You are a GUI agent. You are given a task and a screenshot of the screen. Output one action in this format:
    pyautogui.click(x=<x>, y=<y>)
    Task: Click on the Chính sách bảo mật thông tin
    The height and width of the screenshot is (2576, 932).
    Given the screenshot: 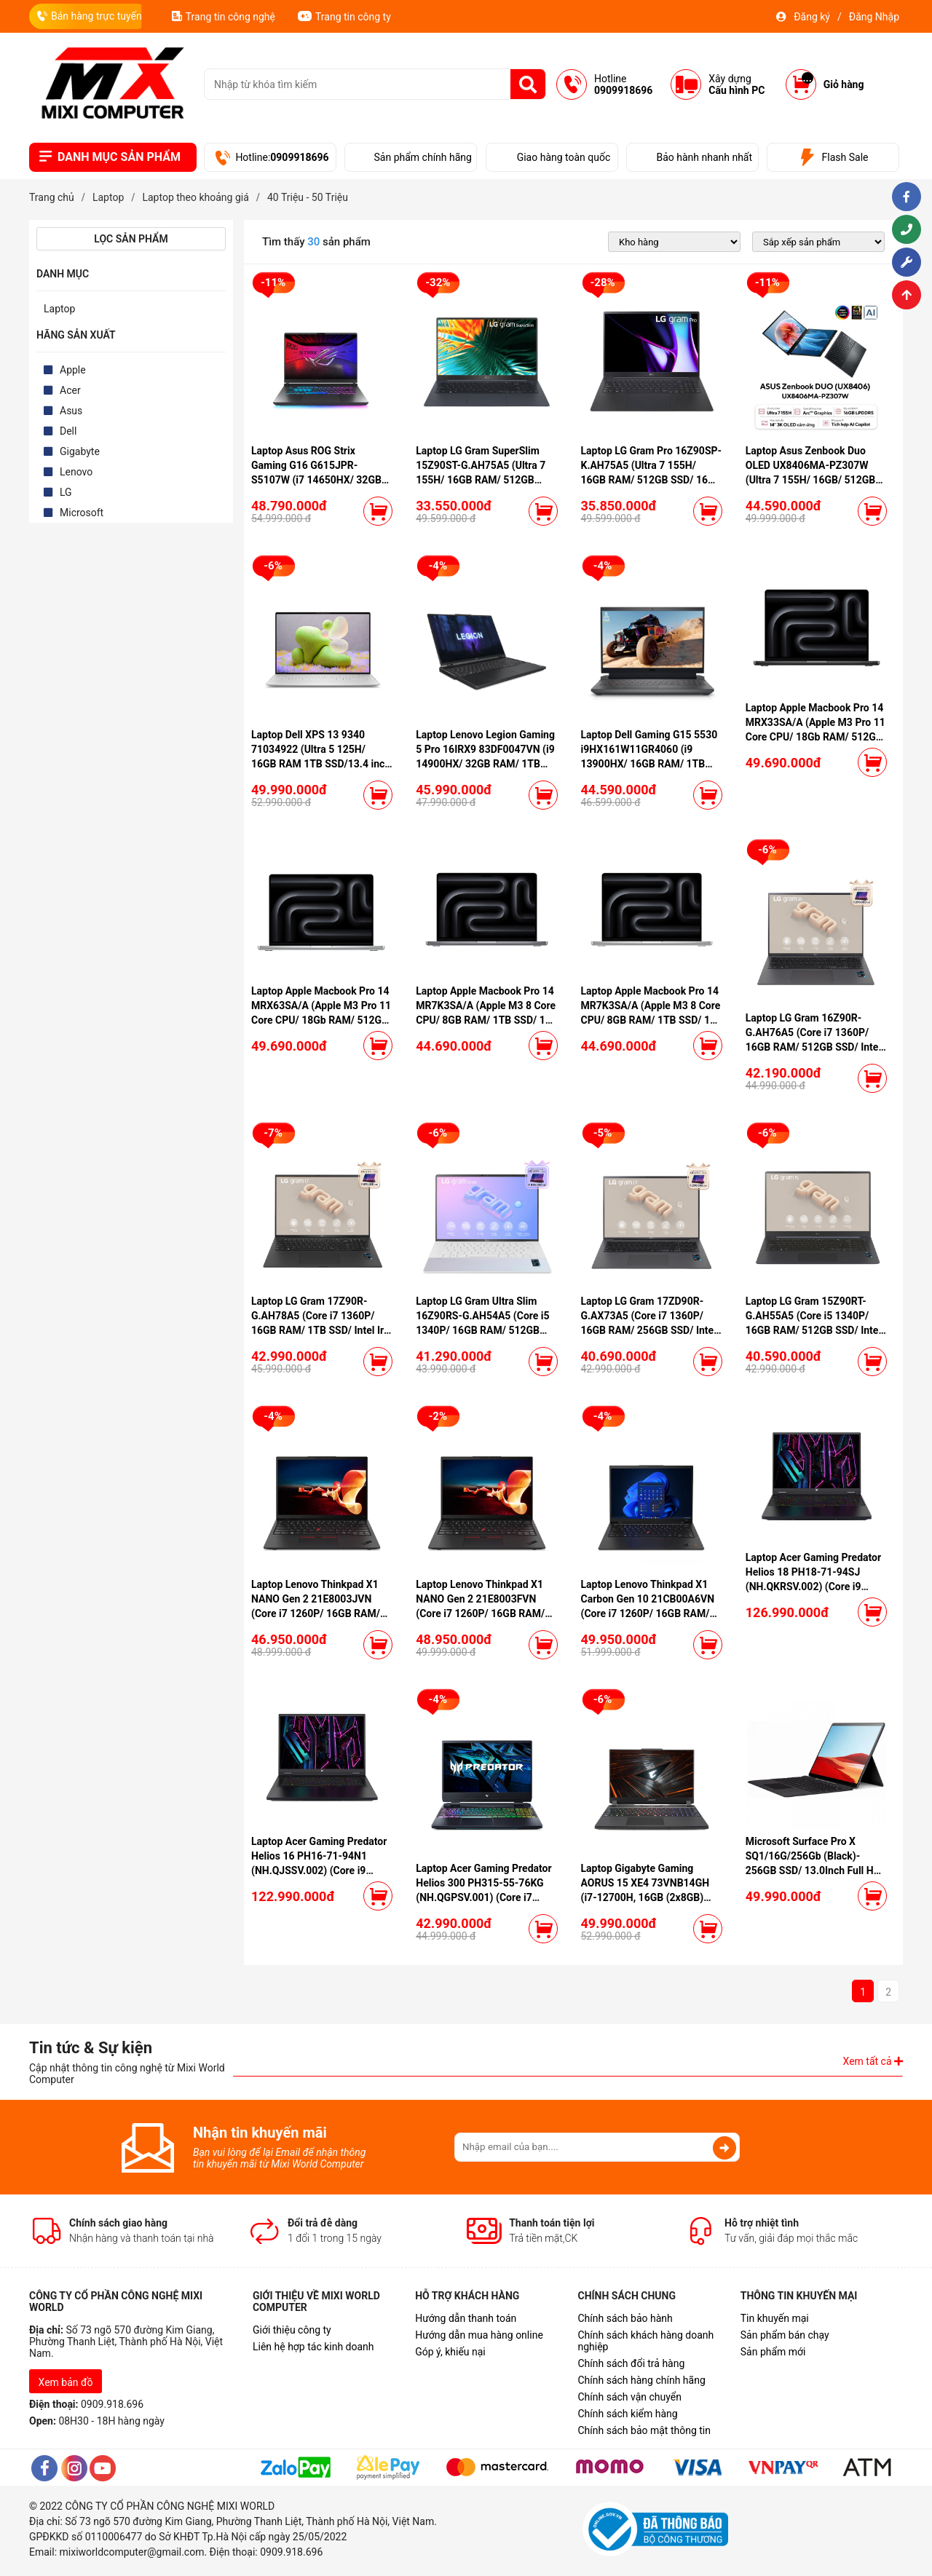 What is the action you would take?
    pyautogui.click(x=644, y=2430)
    